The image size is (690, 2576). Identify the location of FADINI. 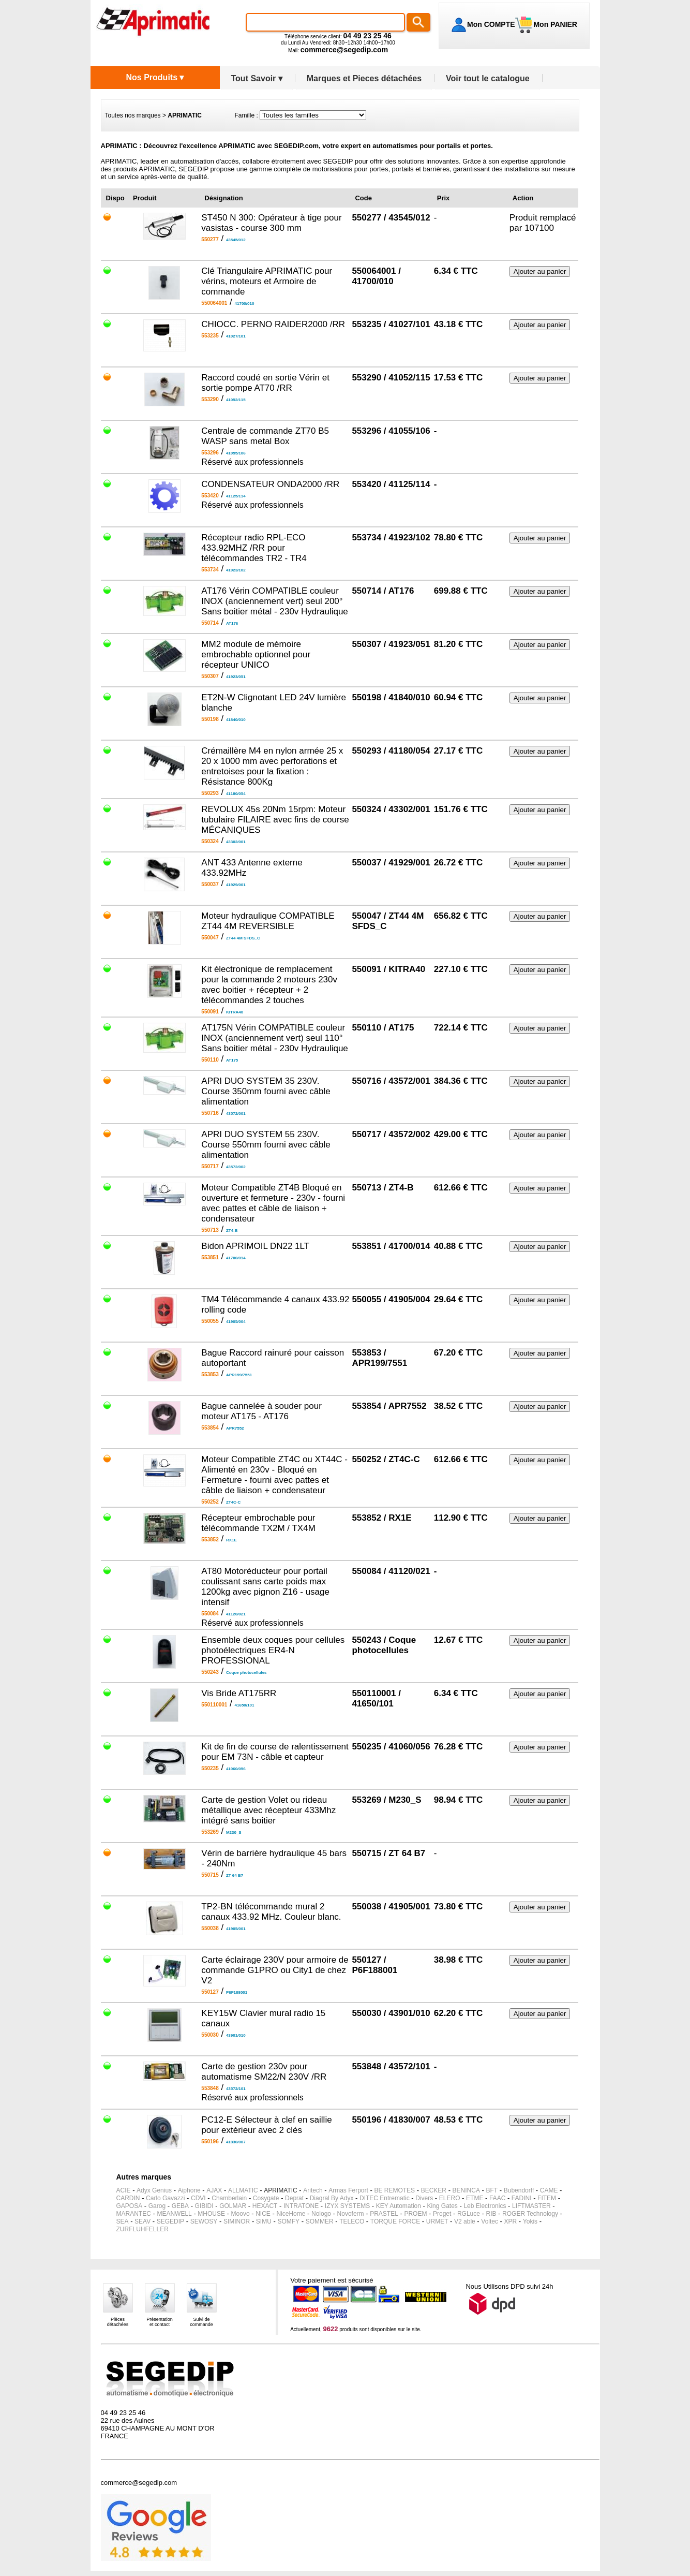
(522, 2198).